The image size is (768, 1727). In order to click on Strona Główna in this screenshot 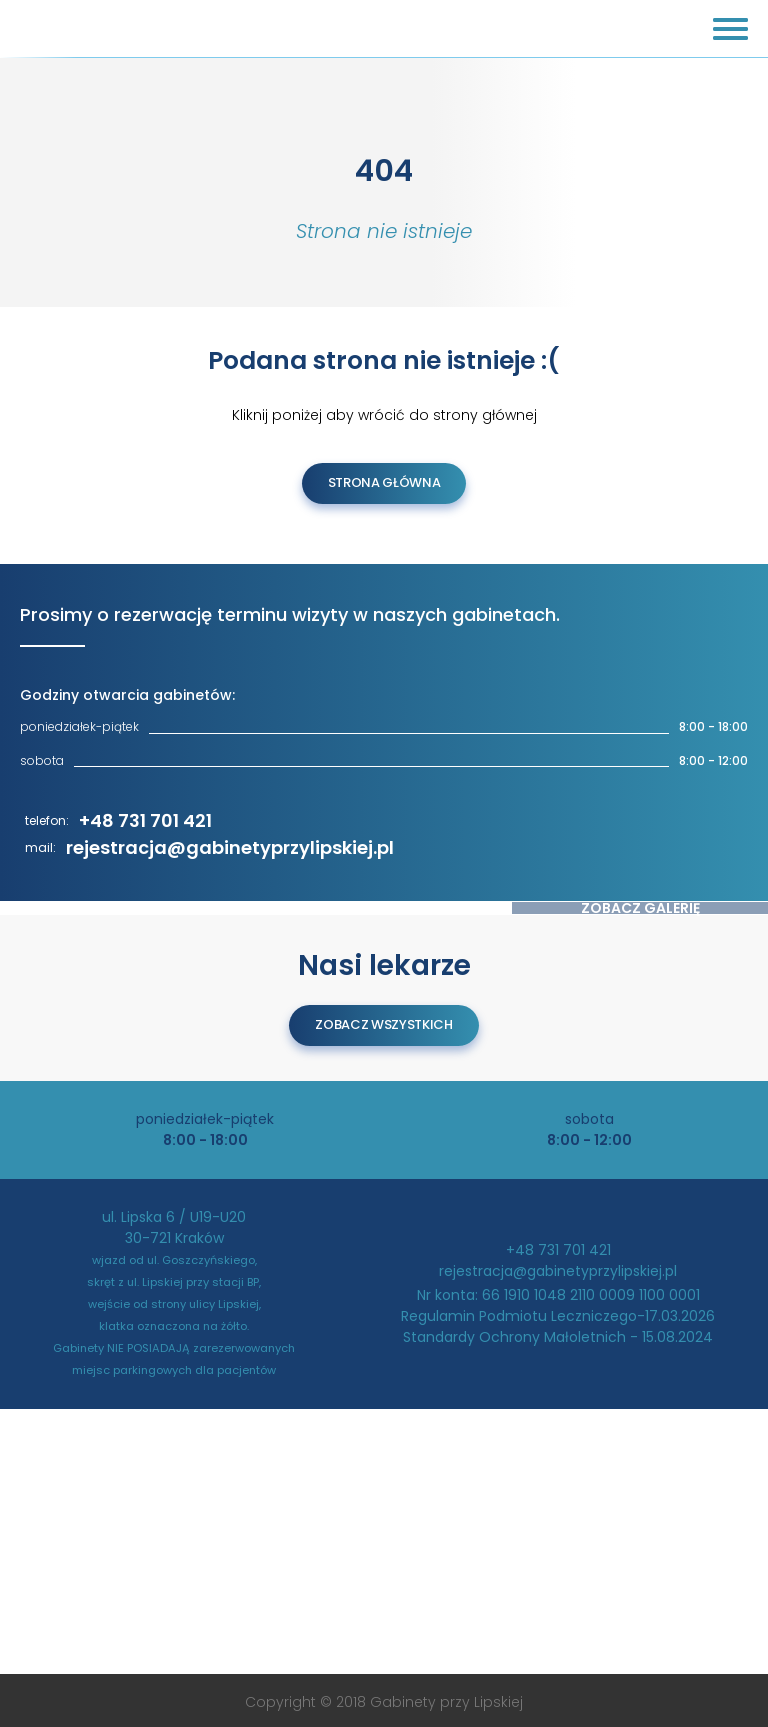, I will do `click(384, 482)`.